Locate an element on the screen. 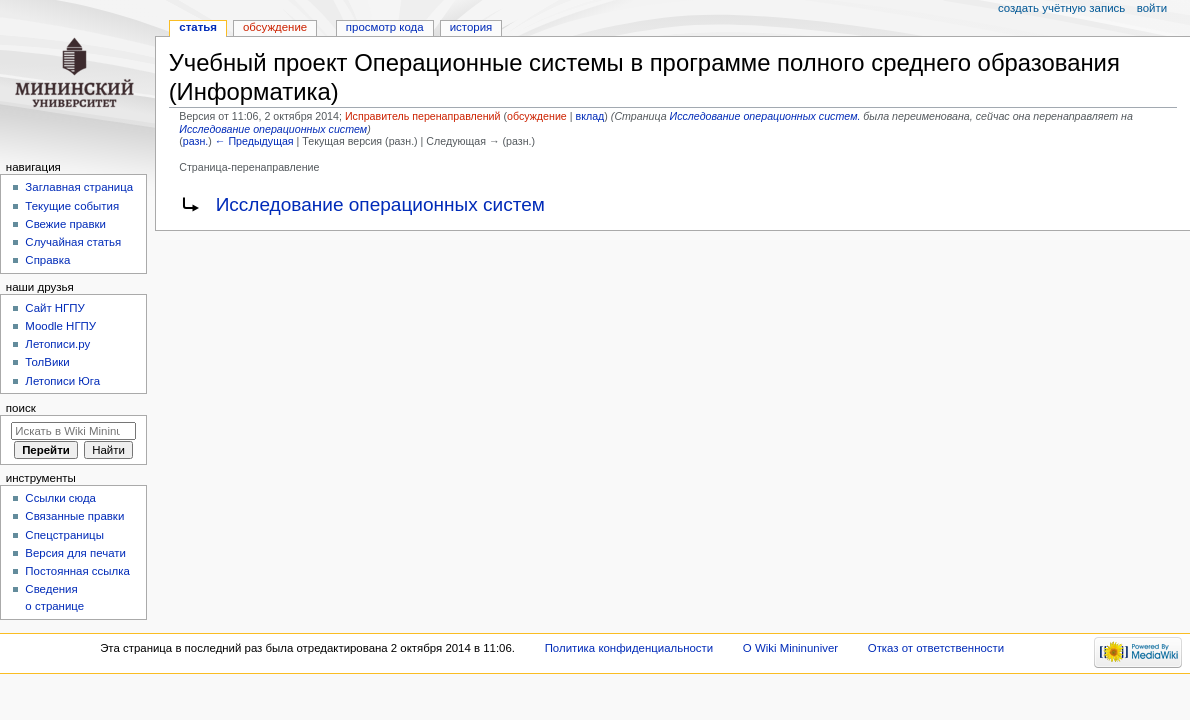 The height and width of the screenshot is (720, 1190). Войти is located at coordinates (1152, 8).